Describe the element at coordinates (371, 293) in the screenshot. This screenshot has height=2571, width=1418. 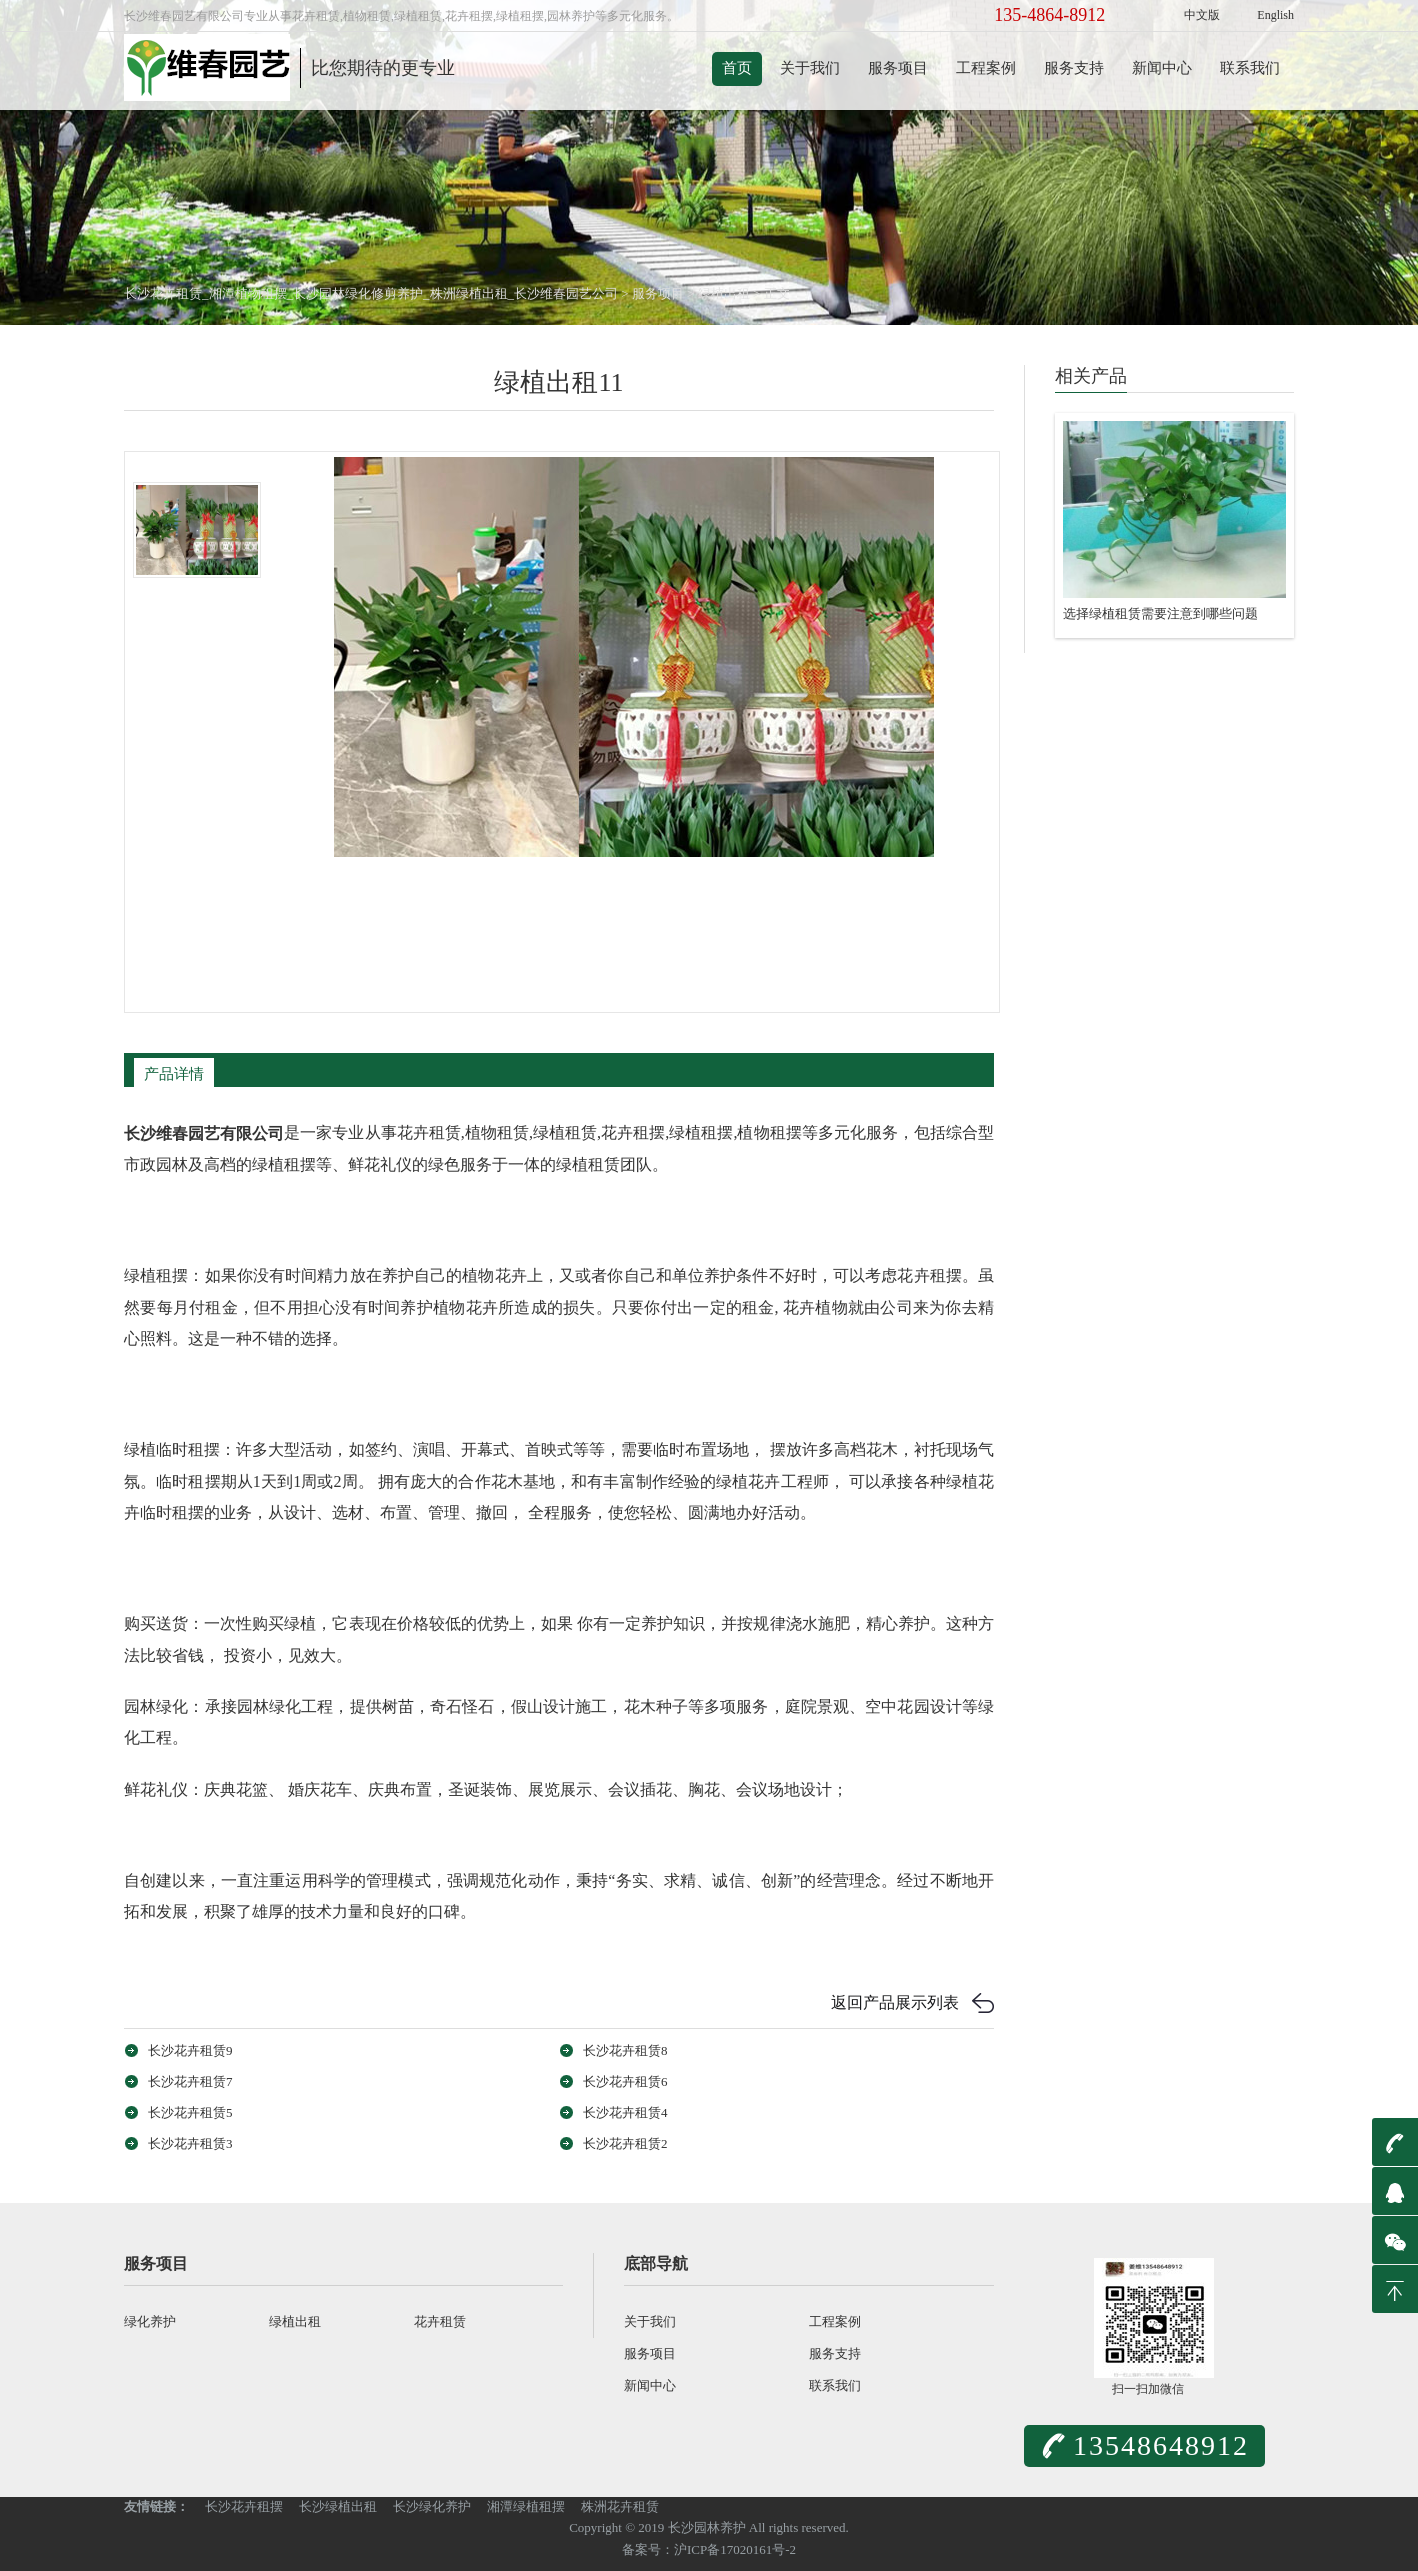
I see `长沙花卉租赁_湘潭植物租摆_长沙园林绿化修剪养护_株洲绿植出租_长沙维春园艺公司` at that location.